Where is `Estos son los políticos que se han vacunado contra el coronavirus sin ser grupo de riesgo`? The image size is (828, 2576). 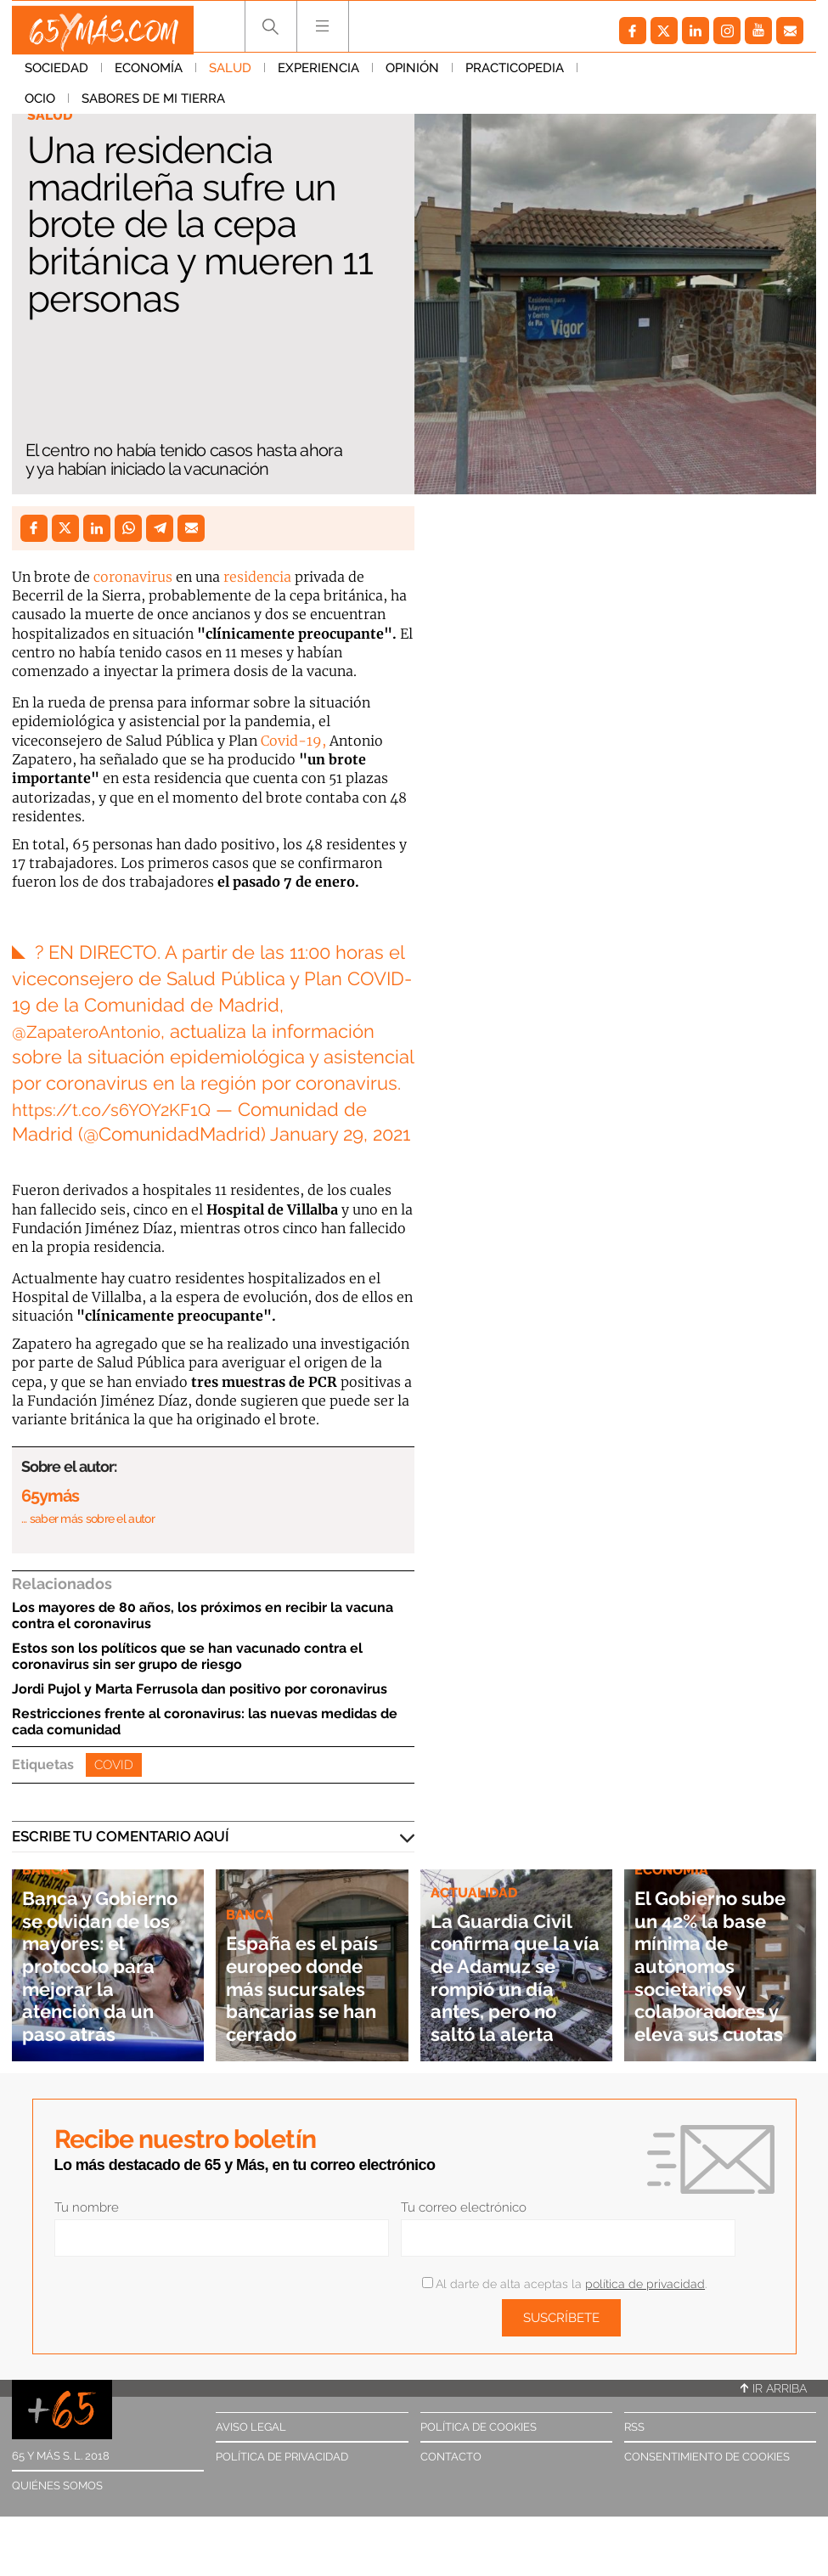 Estos son los políticos que se han vacunado contra el coronavirus sin ser grupo de riesgo is located at coordinates (187, 1656).